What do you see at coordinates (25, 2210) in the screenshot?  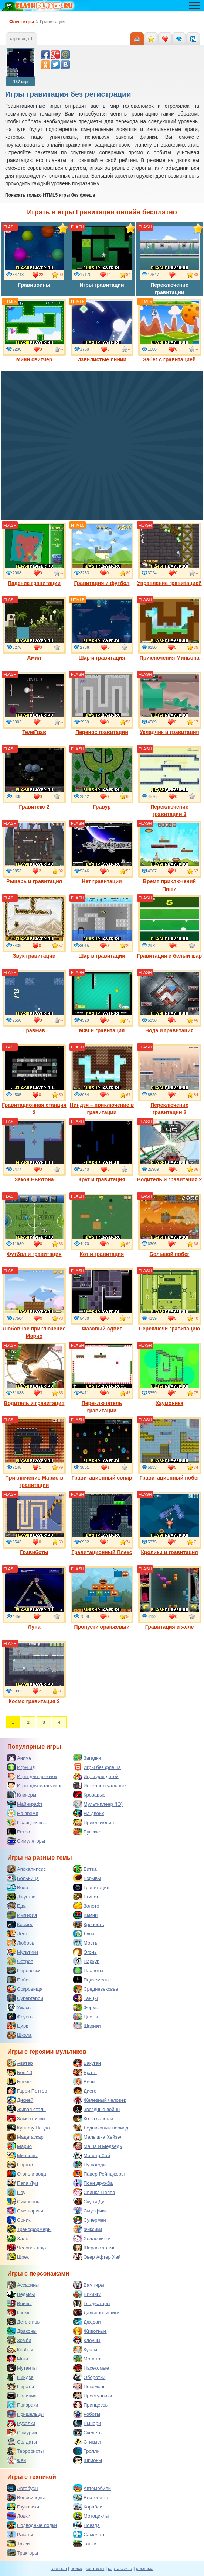 I see `Смешарики` at bounding box center [25, 2210].